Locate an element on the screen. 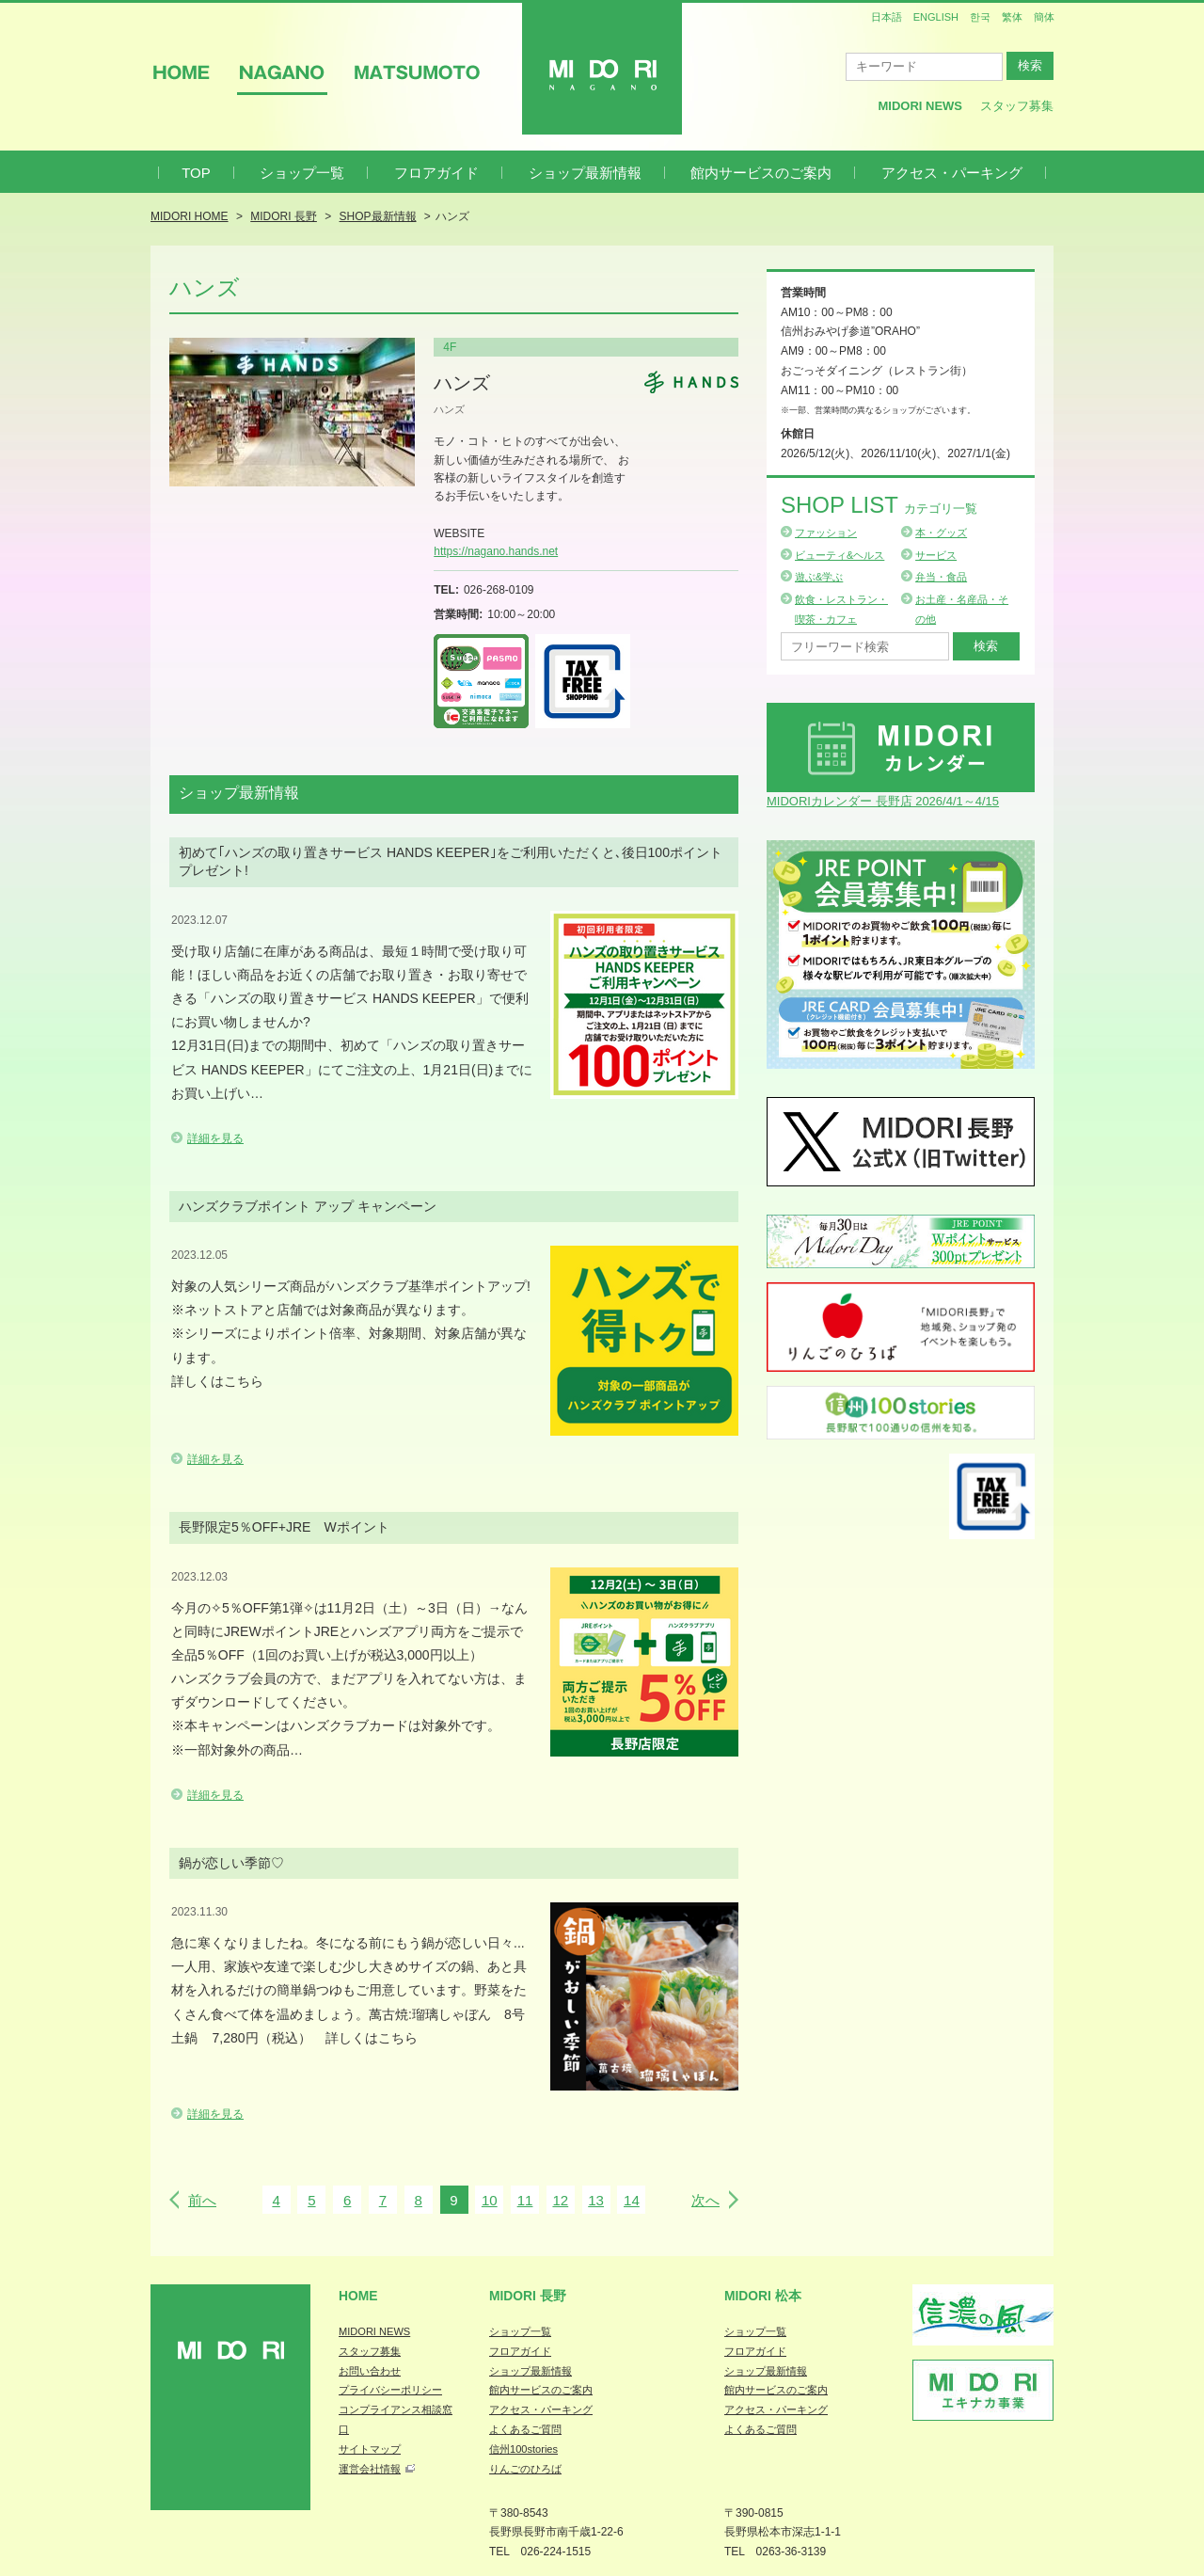 The image size is (1204, 2576). ビューティ&ヘルス is located at coordinates (839, 555).